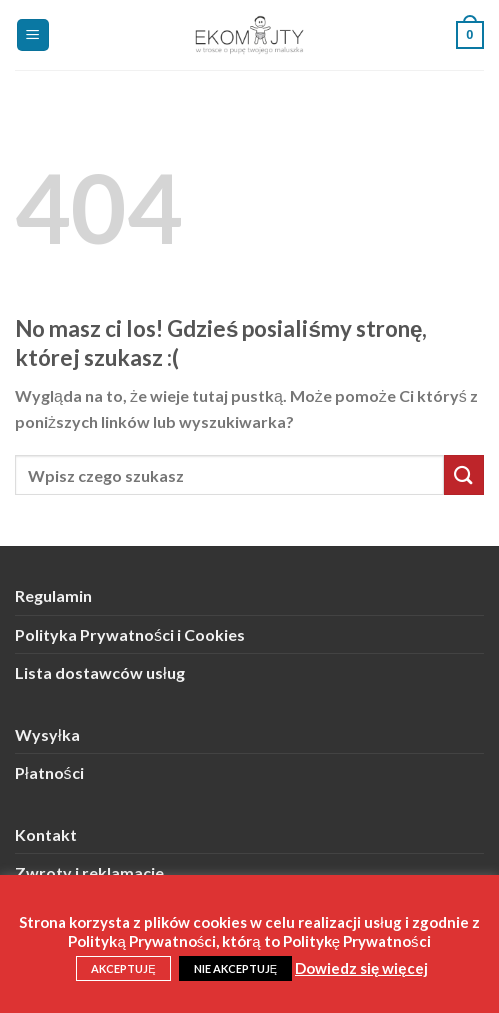 The width and height of the screenshot is (499, 1013). Describe the element at coordinates (47, 734) in the screenshot. I see `Wysyłka` at that location.